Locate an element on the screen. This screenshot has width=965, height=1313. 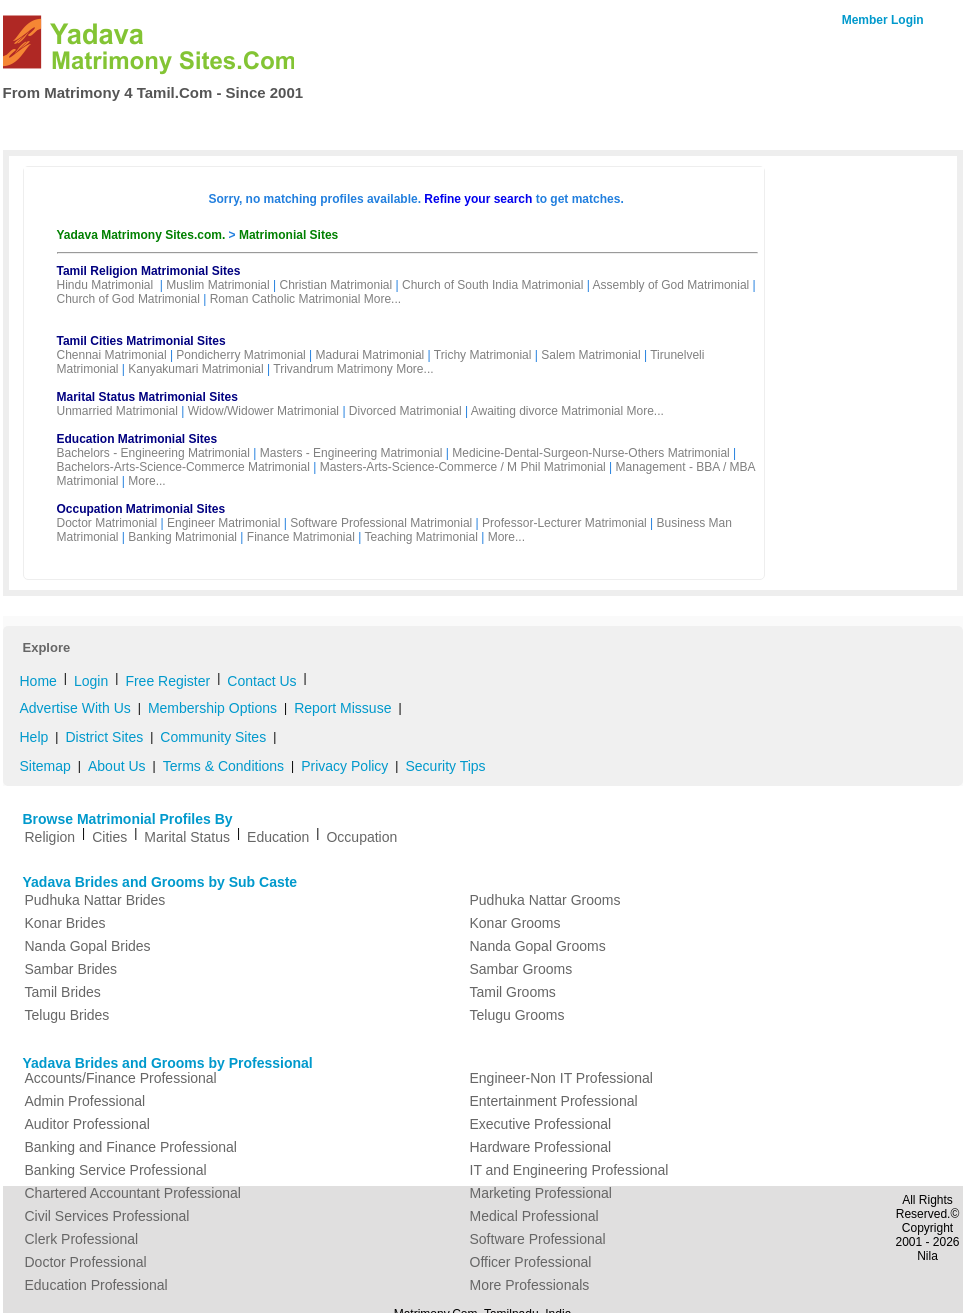
Marital Status is located at coordinates (187, 837).